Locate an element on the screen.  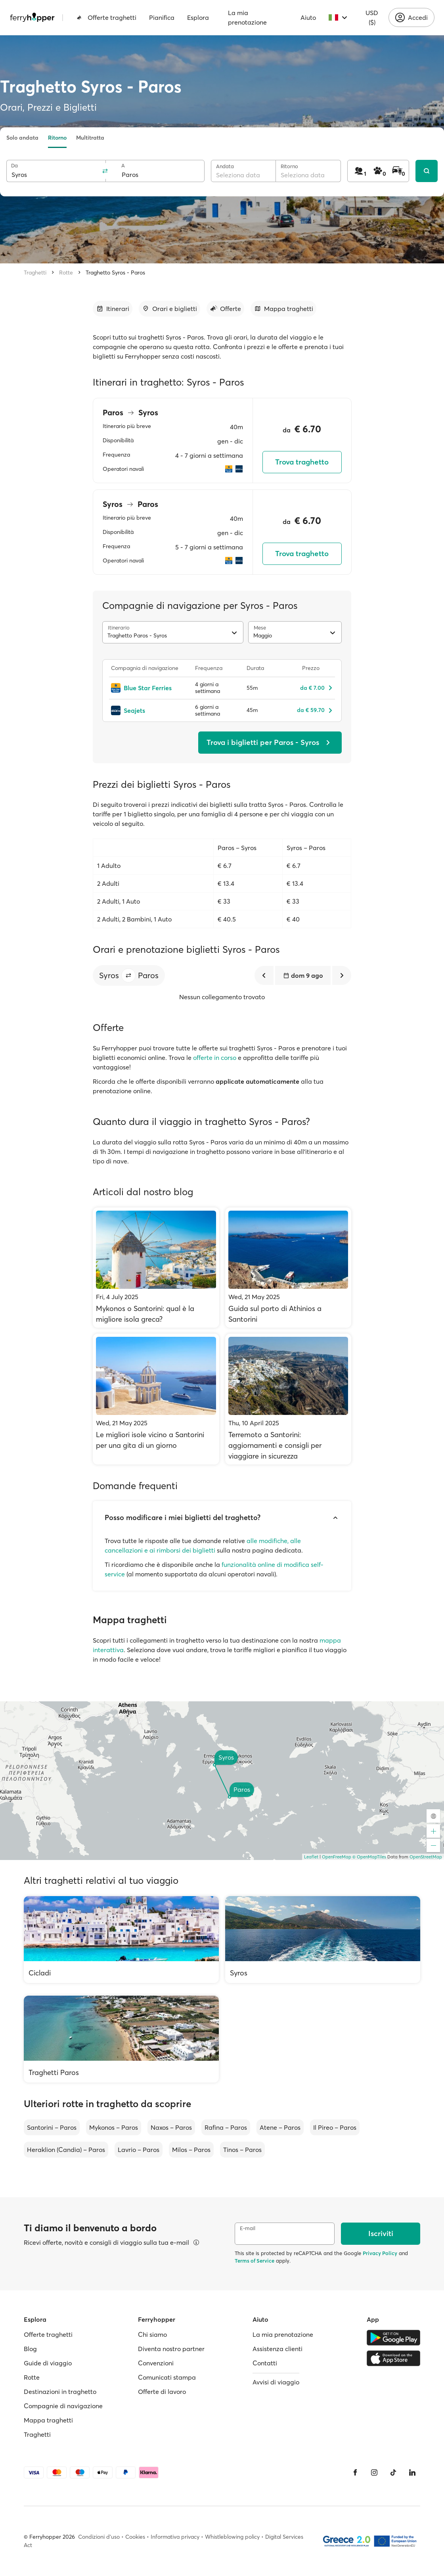
Lavrio – Paros is located at coordinates (138, 2150).